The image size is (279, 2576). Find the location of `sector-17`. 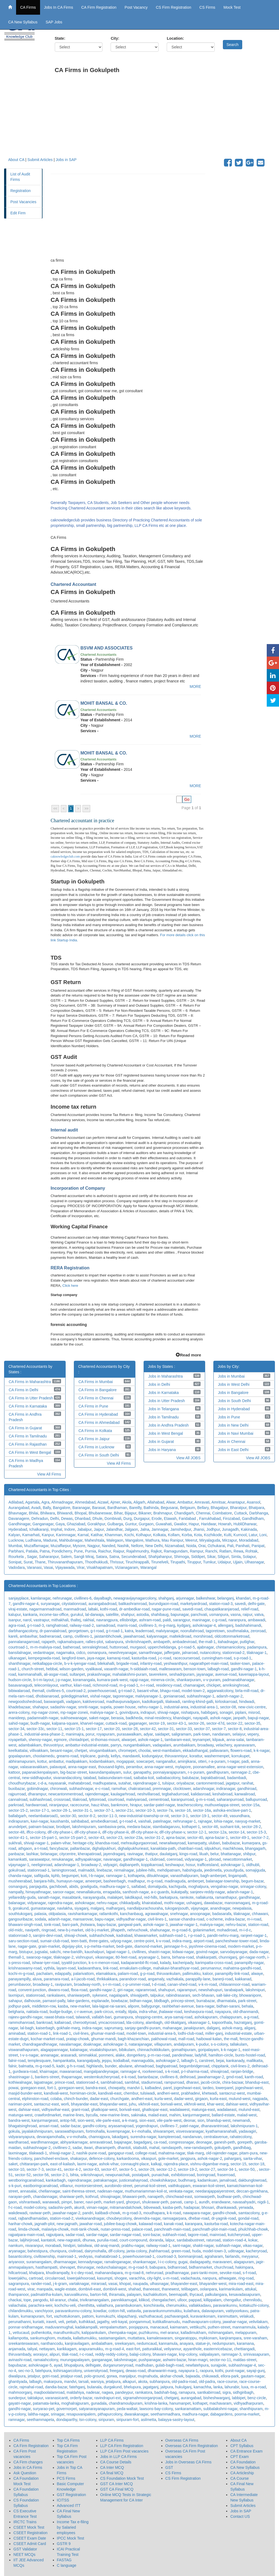

sector-17 is located at coordinates (94, 1729).